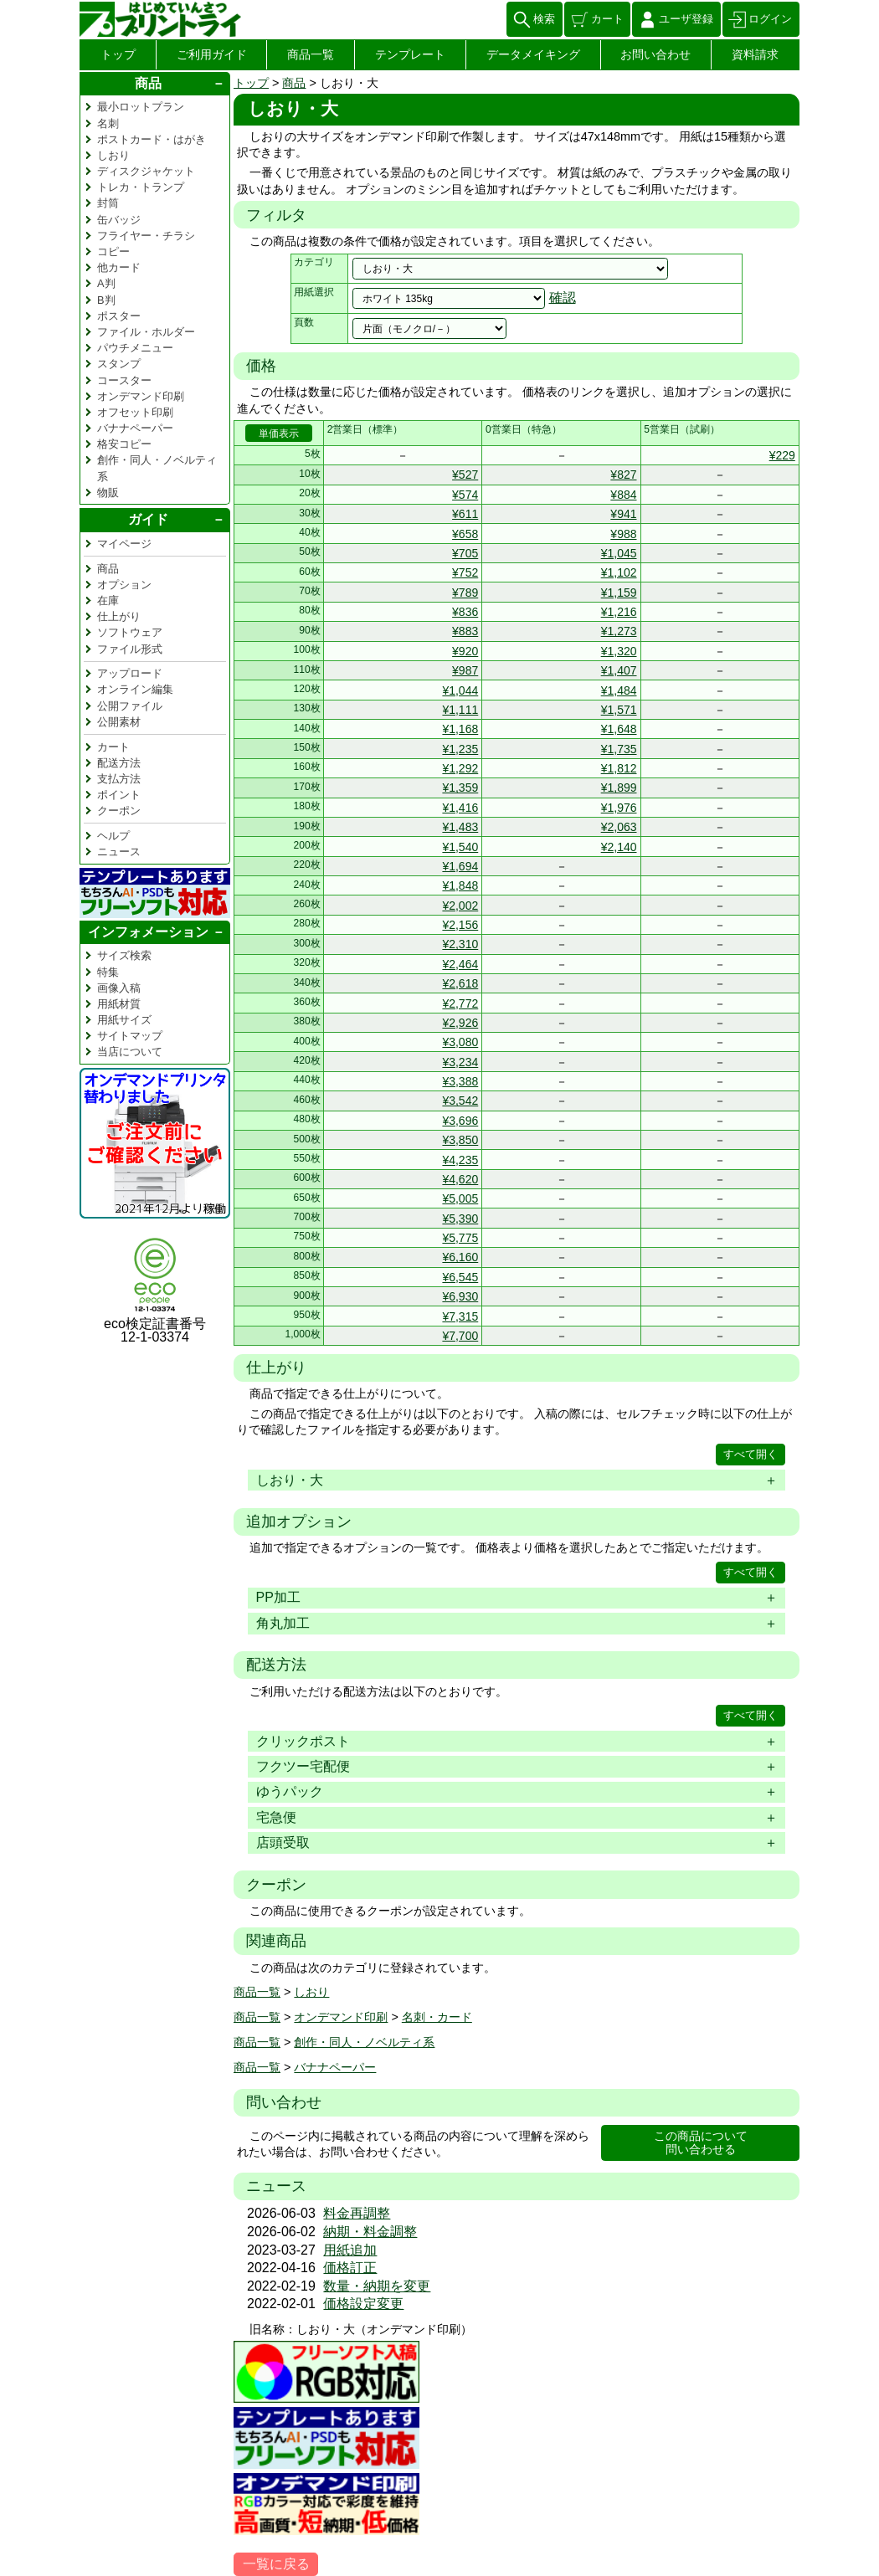 This screenshot has height=2576, width=879. What do you see at coordinates (460, 1042) in the screenshot?
I see `¥3,080` at bounding box center [460, 1042].